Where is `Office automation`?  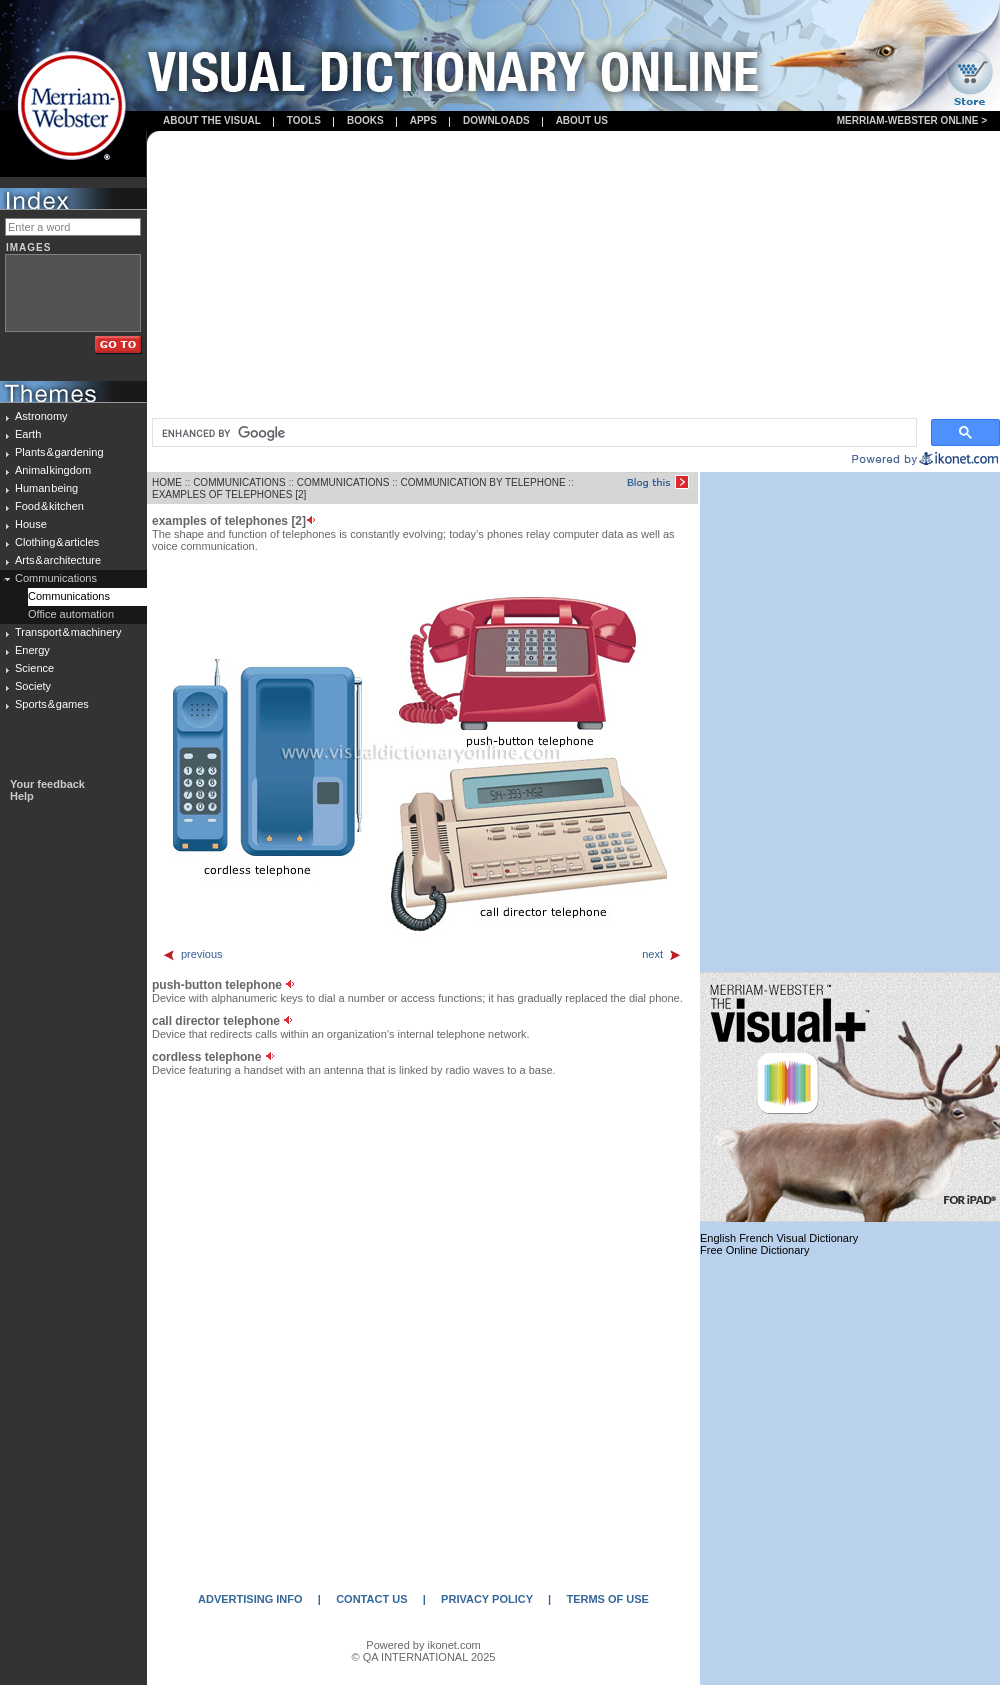
Office automation is located at coordinates (71, 614).